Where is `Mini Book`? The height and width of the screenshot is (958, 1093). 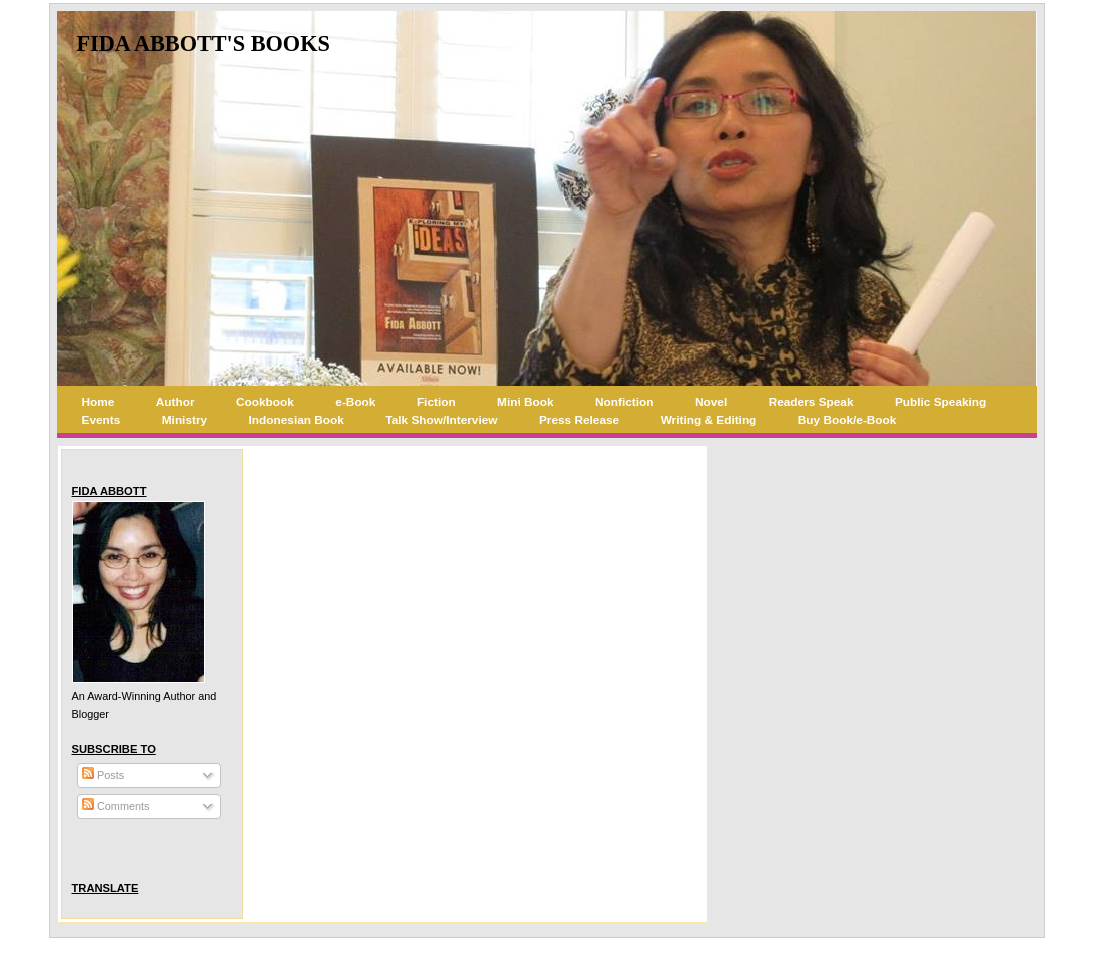 Mini Book is located at coordinates (525, 402).